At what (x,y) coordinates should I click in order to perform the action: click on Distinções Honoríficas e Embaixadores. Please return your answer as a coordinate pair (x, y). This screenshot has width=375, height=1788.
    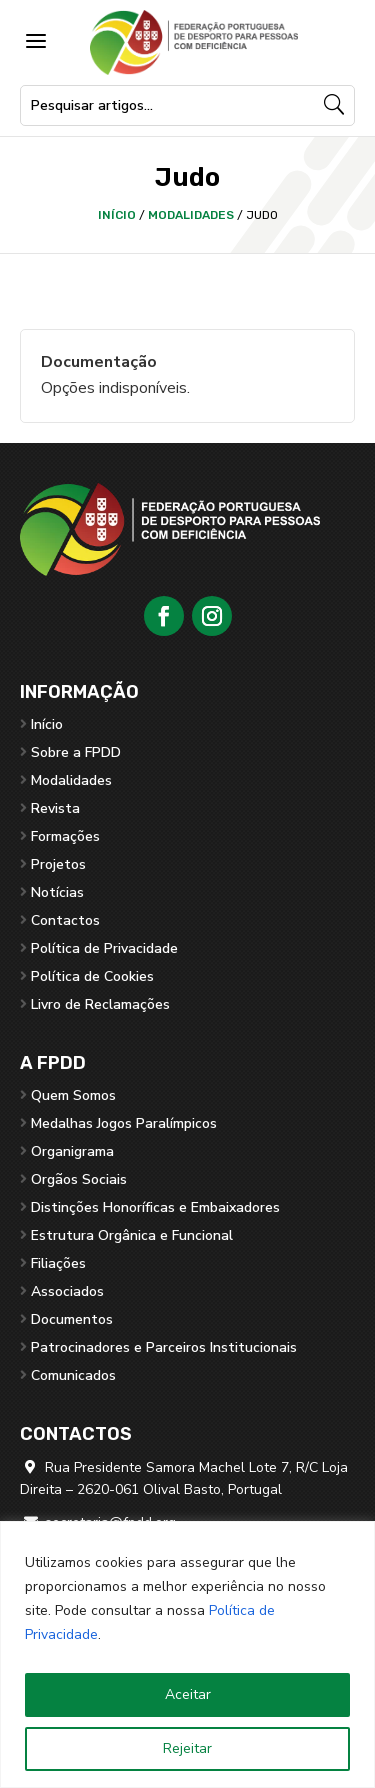
    Looking at the image, I should click on (155, 1207).